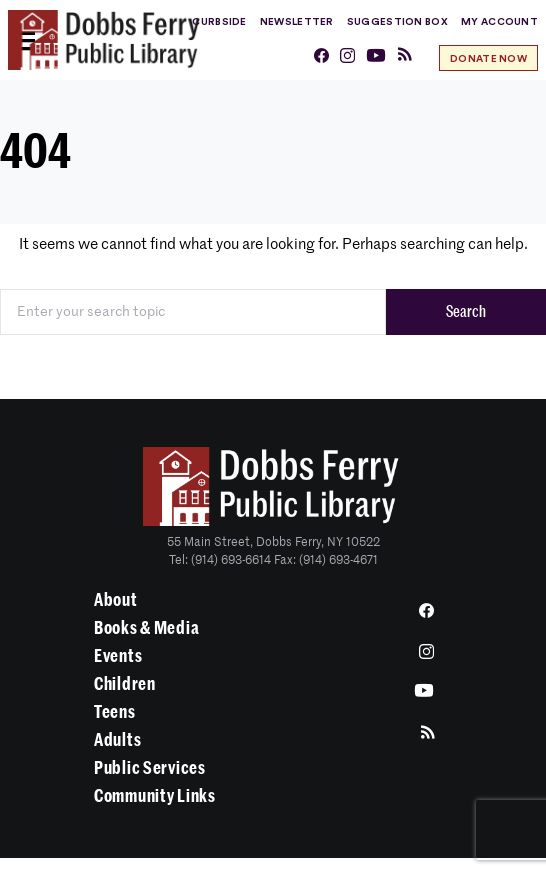  I want to click on Newsletter, so click(297, 22).